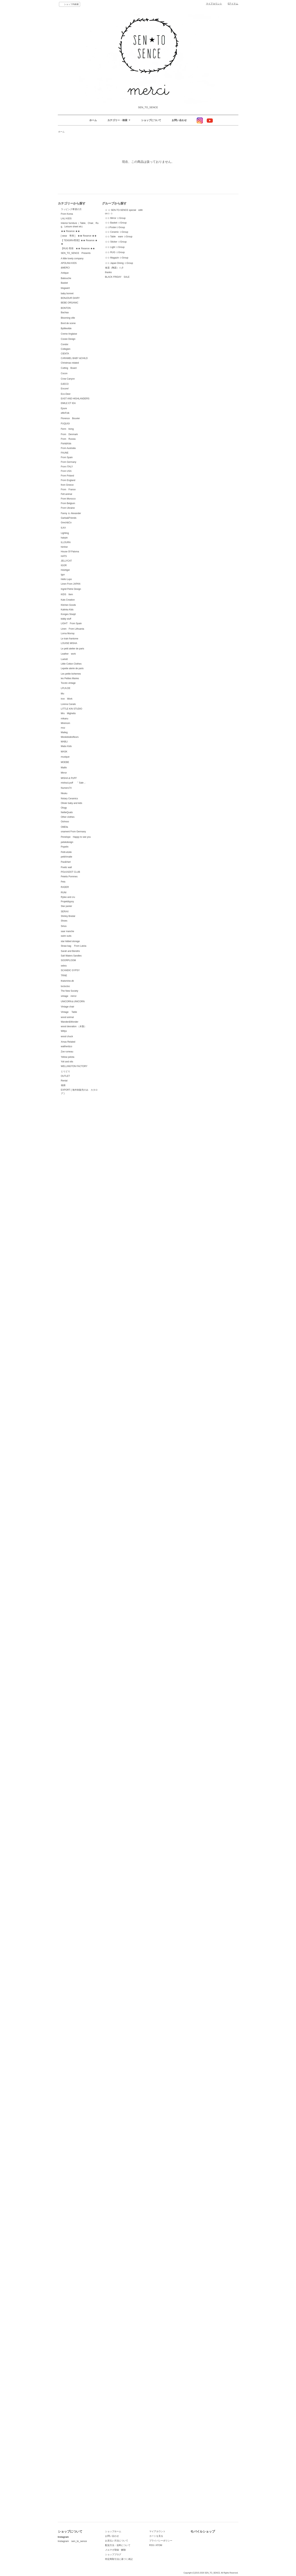  I want to click on From Russia, so click(68, 851).